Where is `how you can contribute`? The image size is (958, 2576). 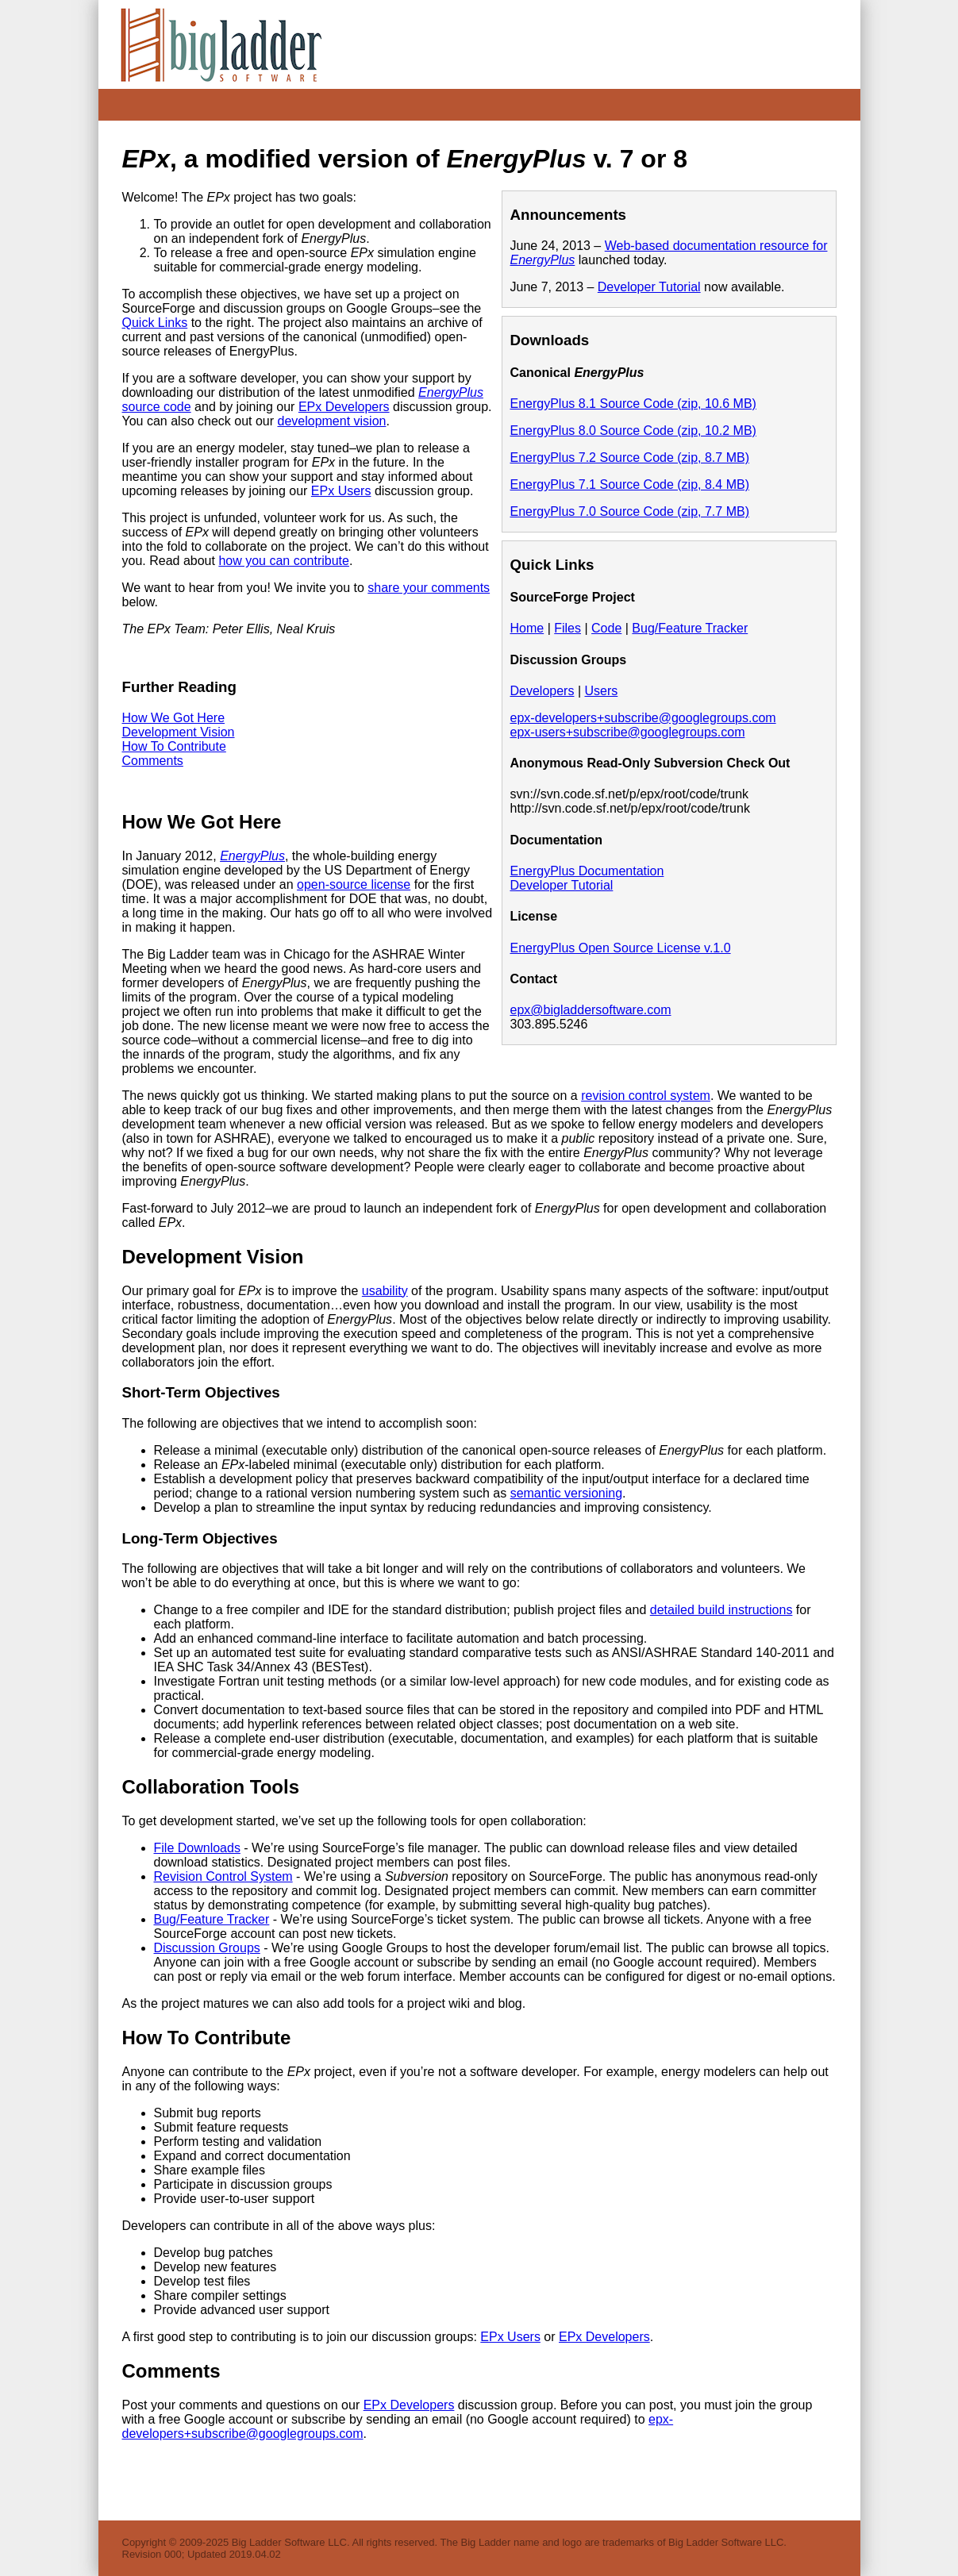 how you can contribute is located at coordinates (283, 560).